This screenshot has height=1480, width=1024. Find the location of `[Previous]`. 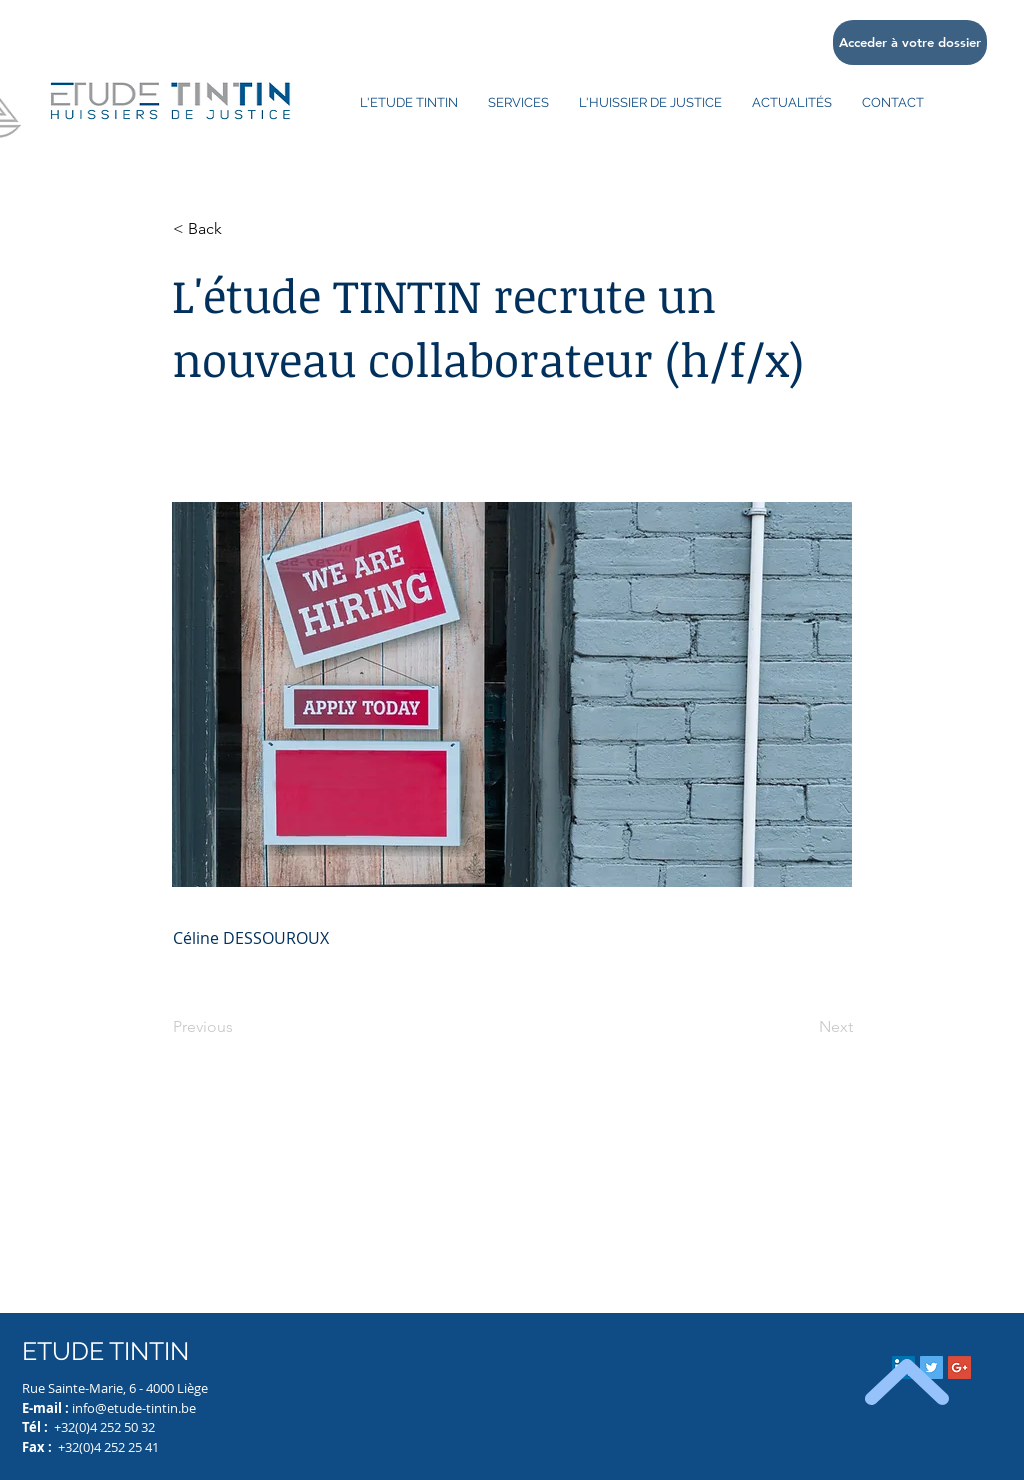

[Previous] is located at coordinates (239, 1027).